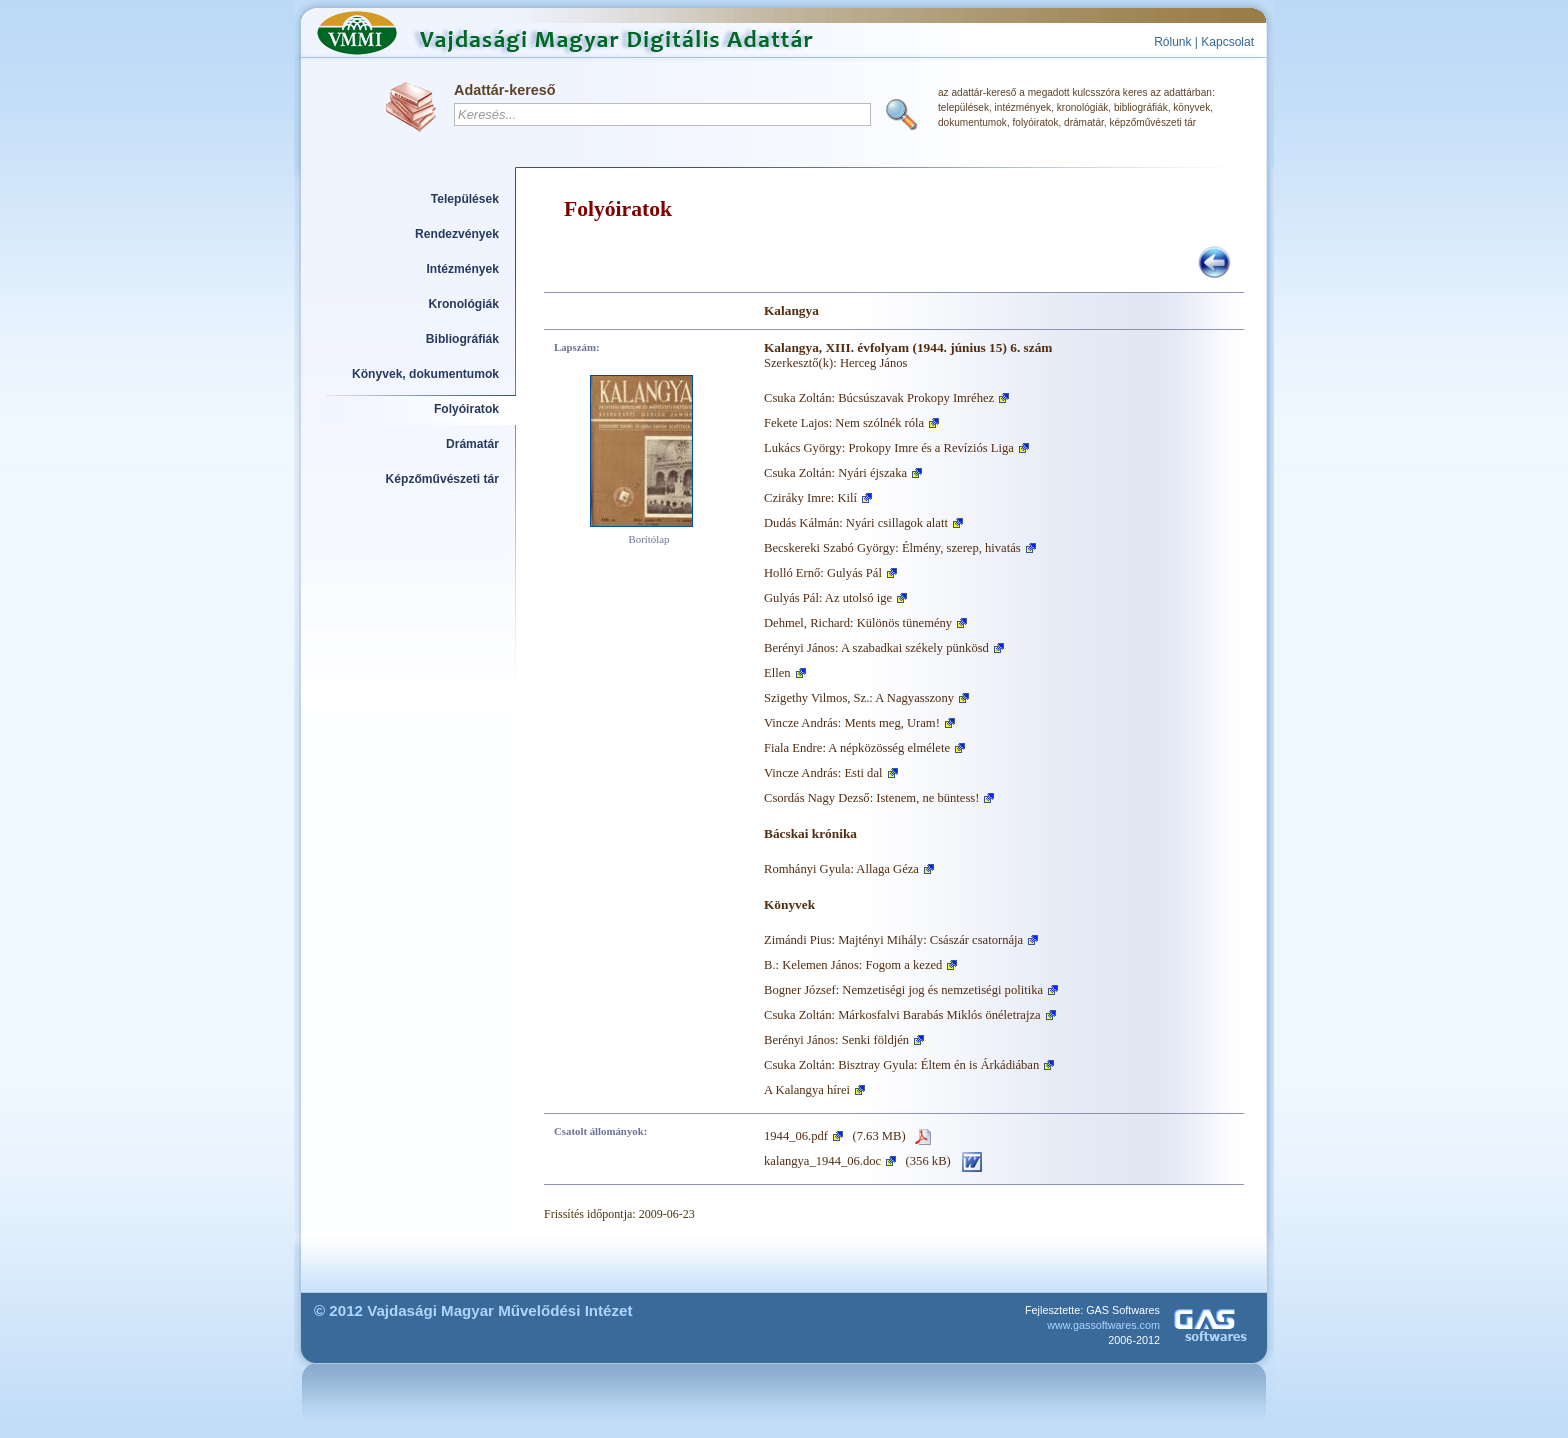 The image size is (1568, 1438). Describe the element at coordinates (836, 1040) in the screenshot. I see `Berényi János: Senki földjén` at that location.